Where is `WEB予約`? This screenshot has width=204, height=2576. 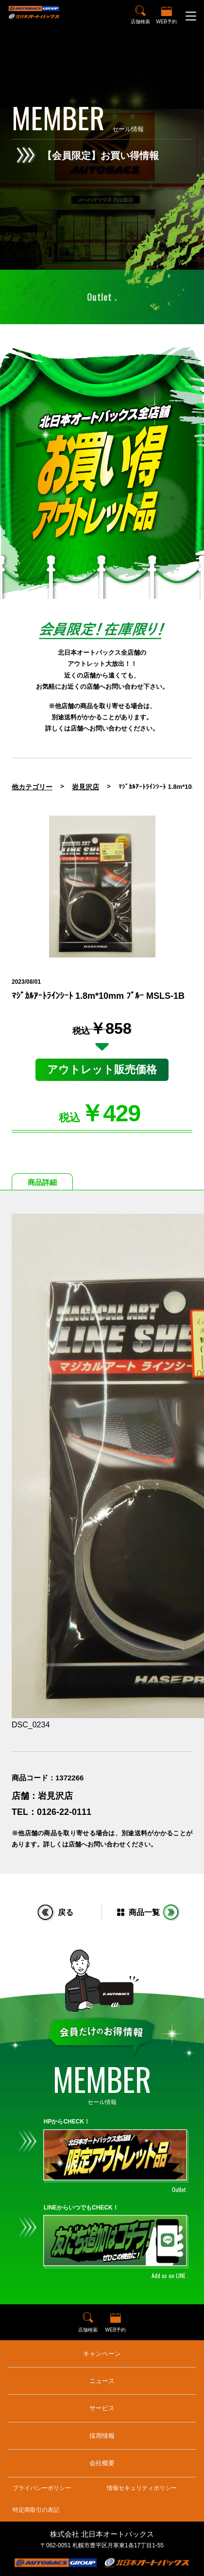
WEB予約 is located at coordinates (166, 21).